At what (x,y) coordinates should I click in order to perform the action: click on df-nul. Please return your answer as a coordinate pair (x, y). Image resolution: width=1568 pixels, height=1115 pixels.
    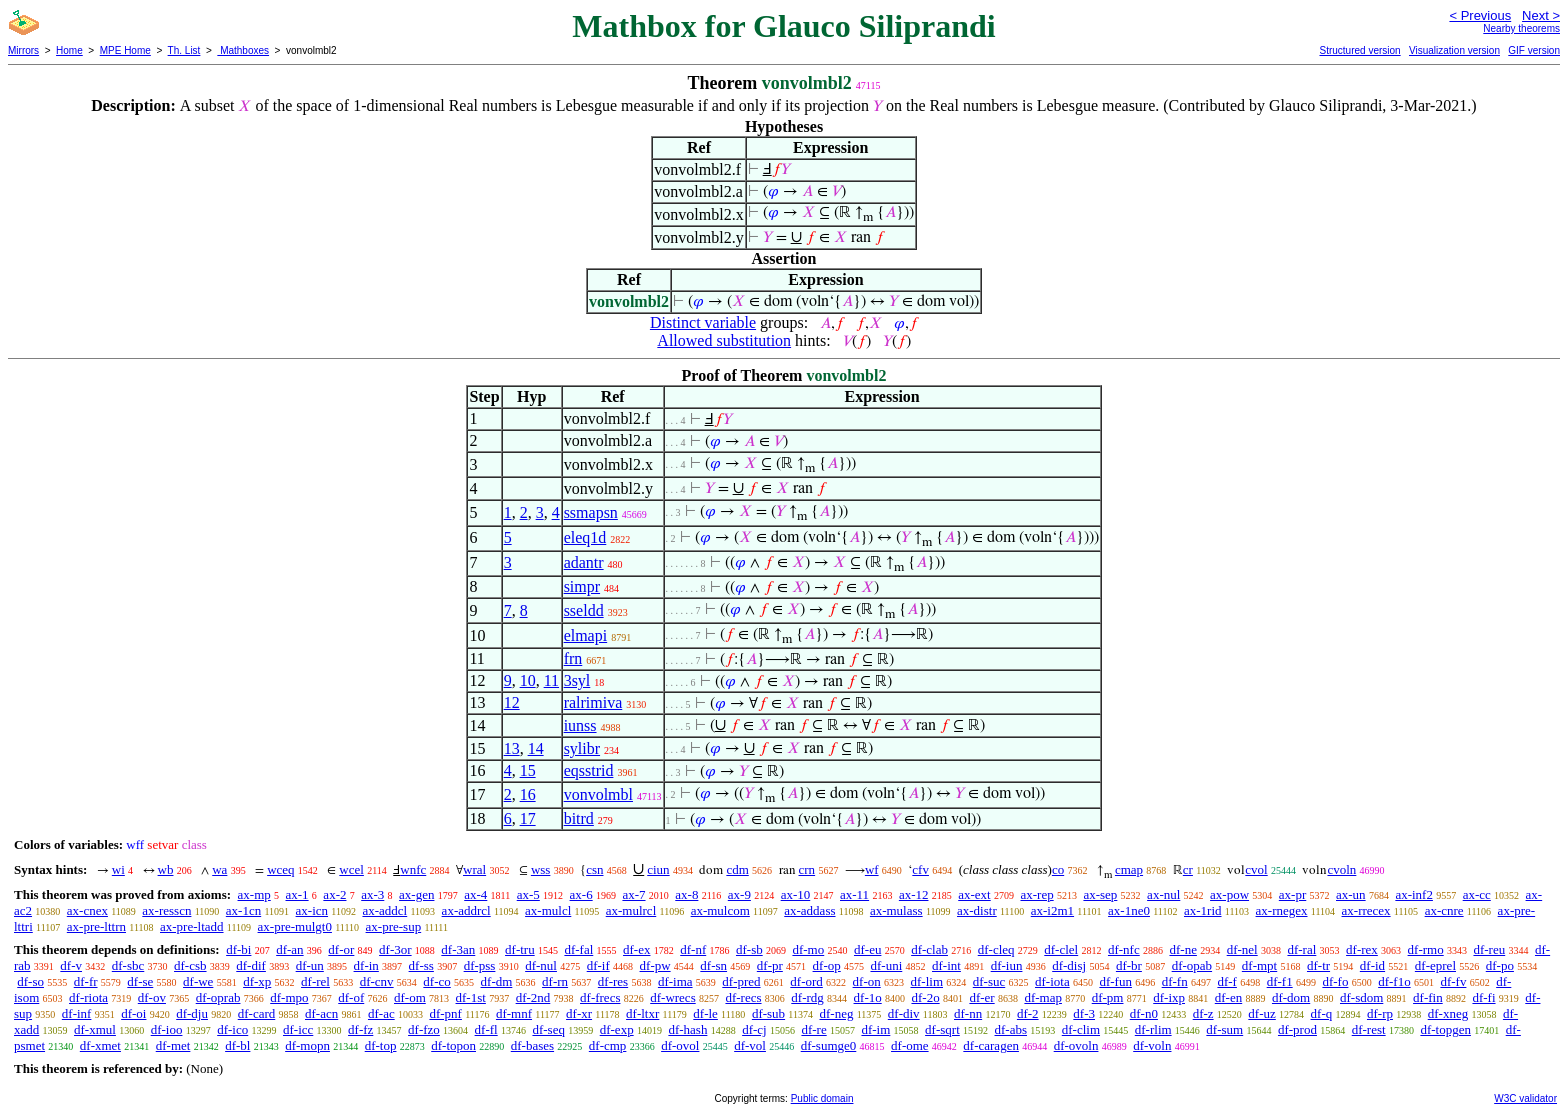
    Looking at the image, I should click on (541, 965).